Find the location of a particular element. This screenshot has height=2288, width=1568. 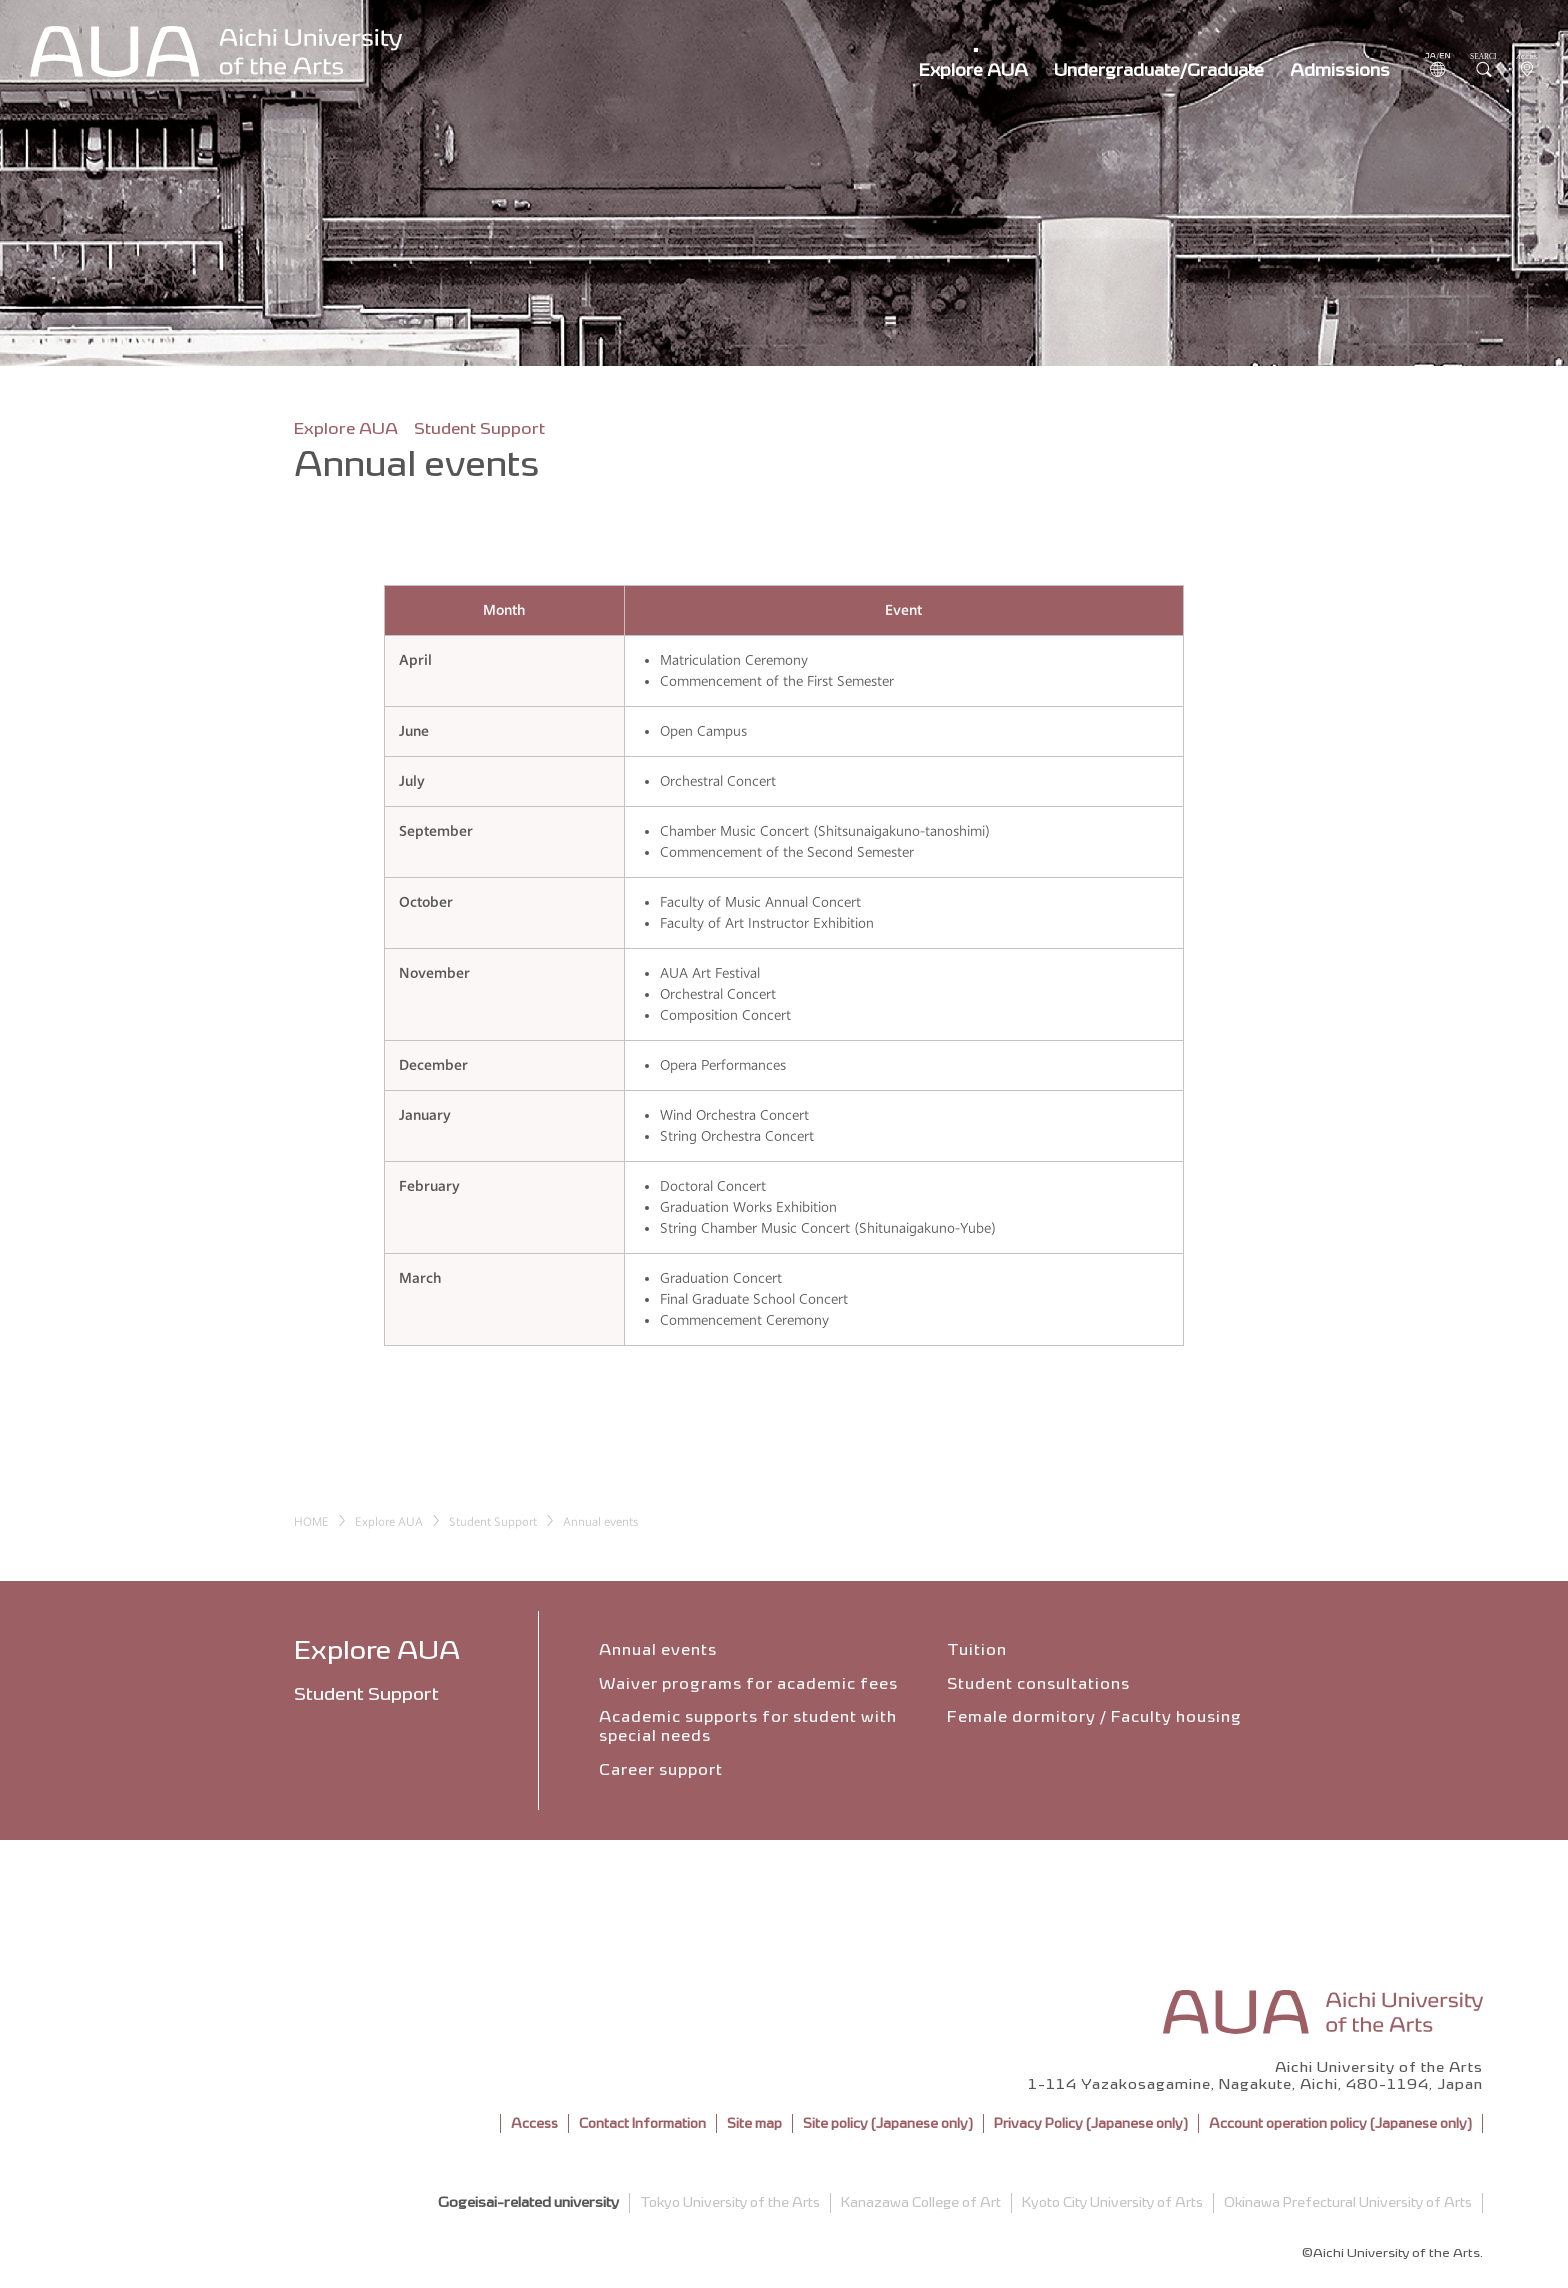

Female dormitory / Faculty housing is located at coordinates (1094, 1717).